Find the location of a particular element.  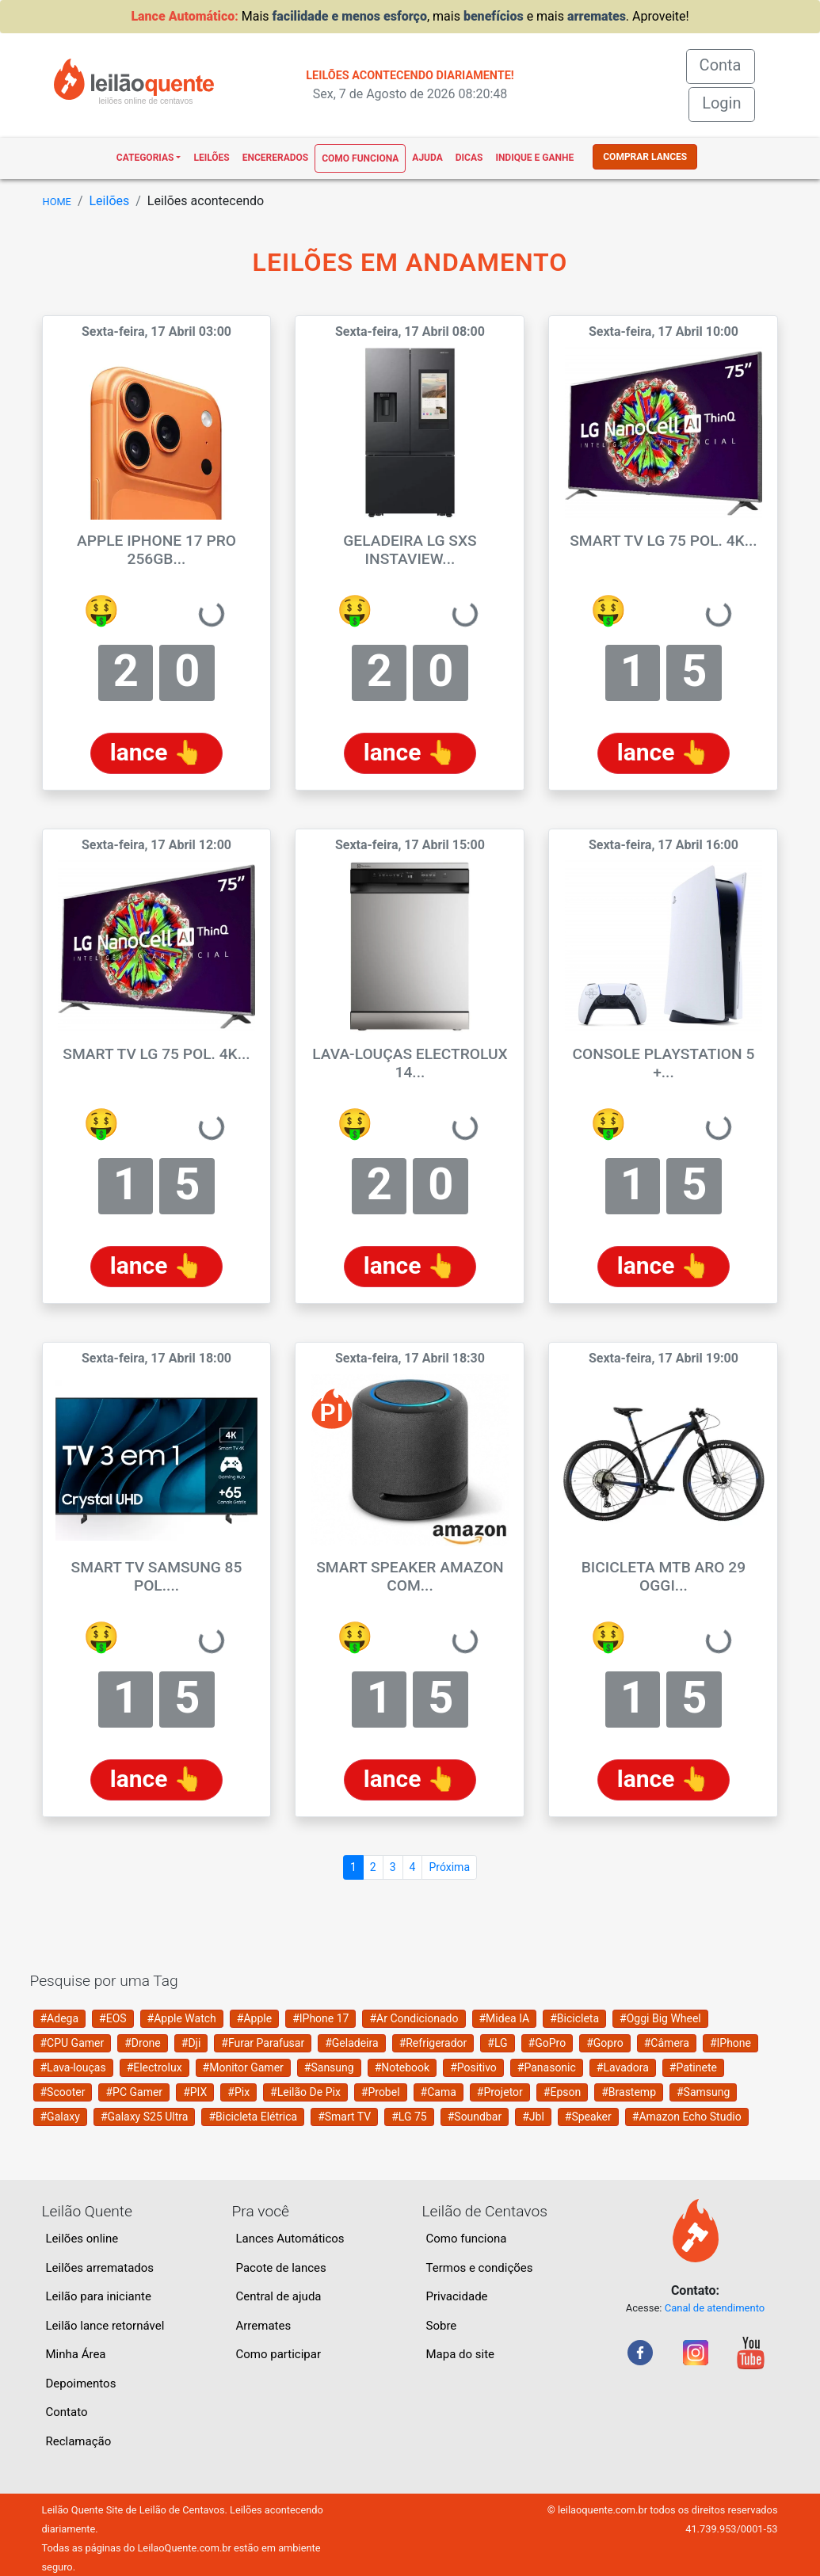

#Lava-louças is located at coordinates (73, 2067).